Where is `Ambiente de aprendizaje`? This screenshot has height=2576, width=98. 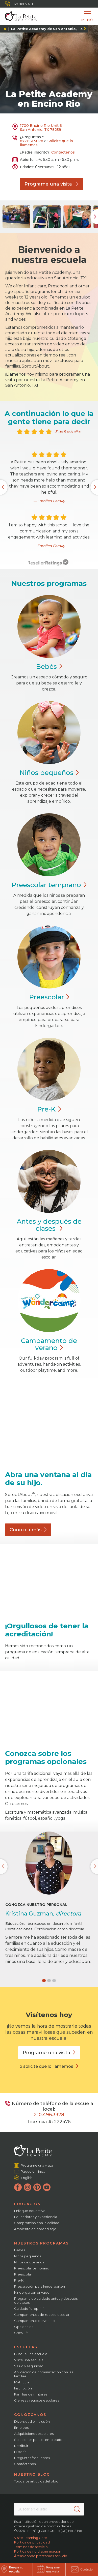 Ambiente de aprendizaje is located at coordinates (35, 2229).